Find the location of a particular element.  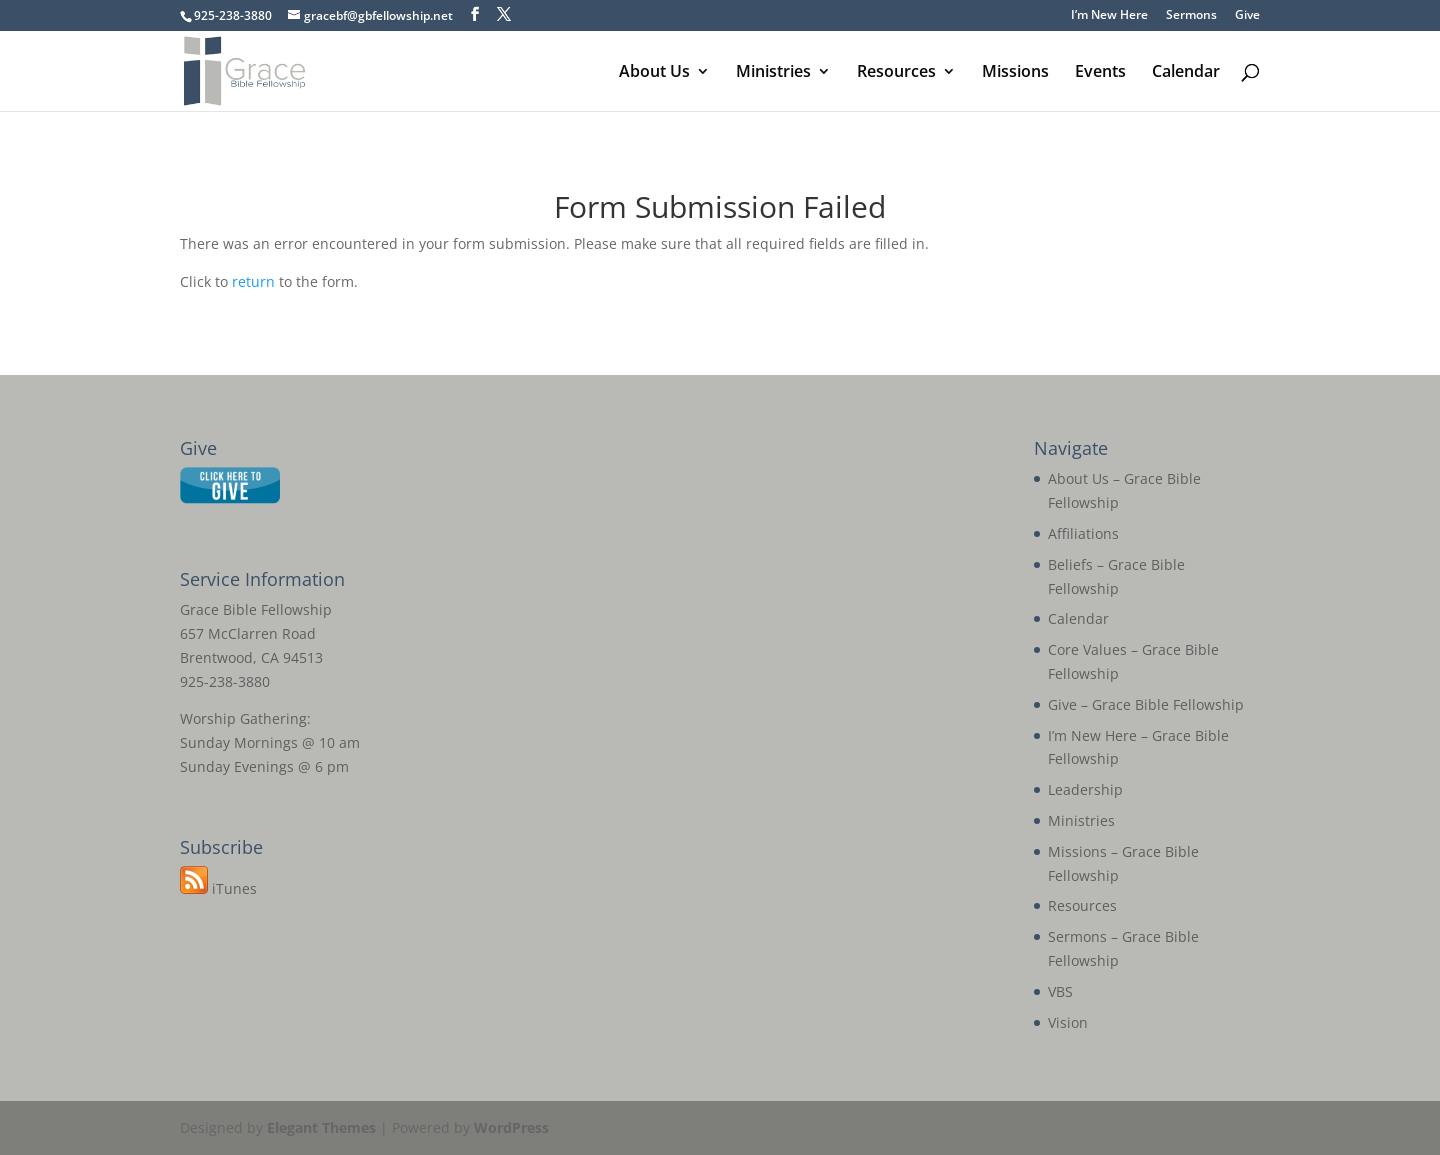

Missions is located at coordinates (1015, 73).